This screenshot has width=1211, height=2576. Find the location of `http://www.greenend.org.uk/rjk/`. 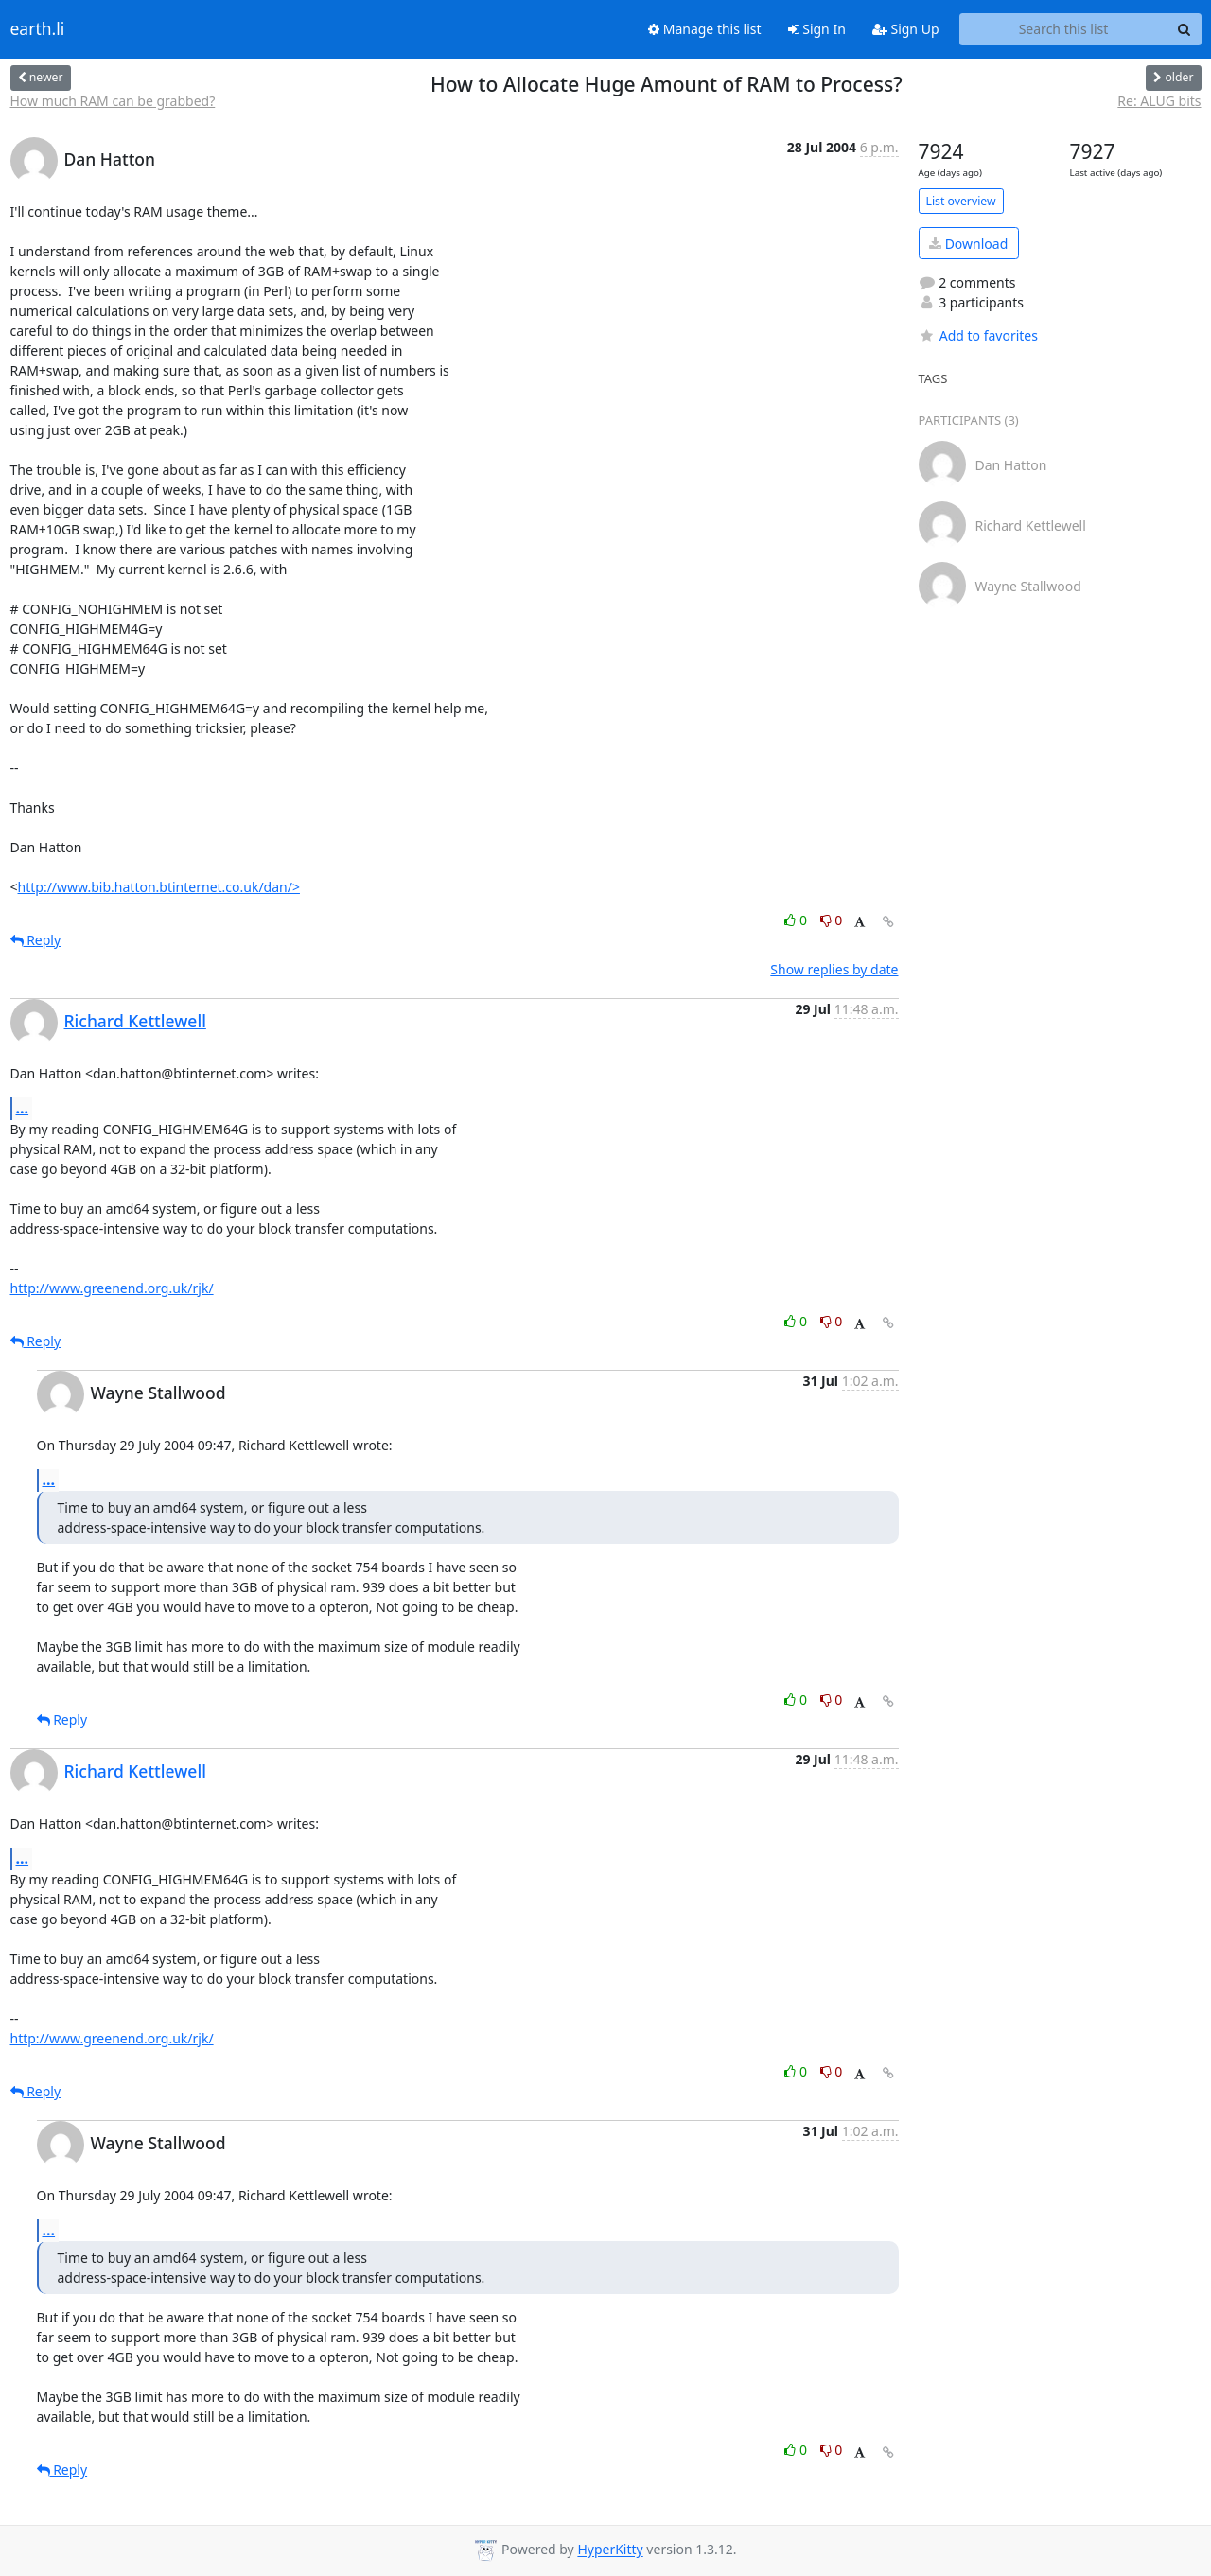

http://www.greenend.org.uk/rjk/ is located at coordinates (112, 1288).